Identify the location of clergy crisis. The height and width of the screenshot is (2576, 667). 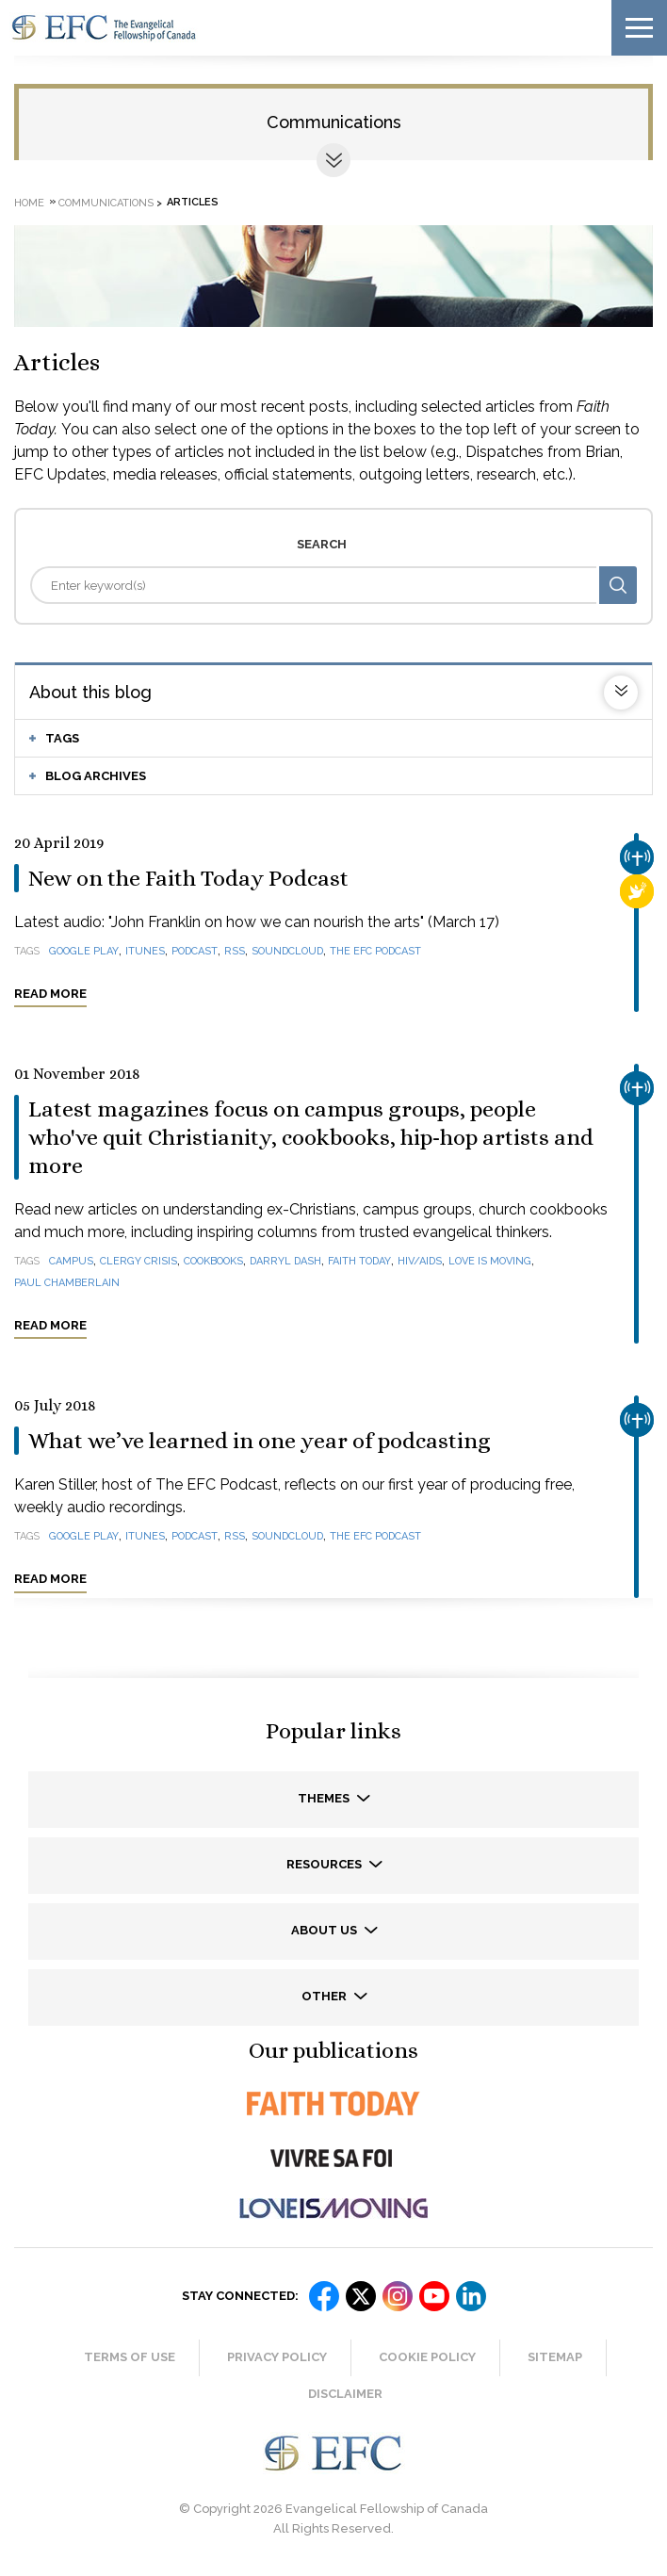
(138, 1261).